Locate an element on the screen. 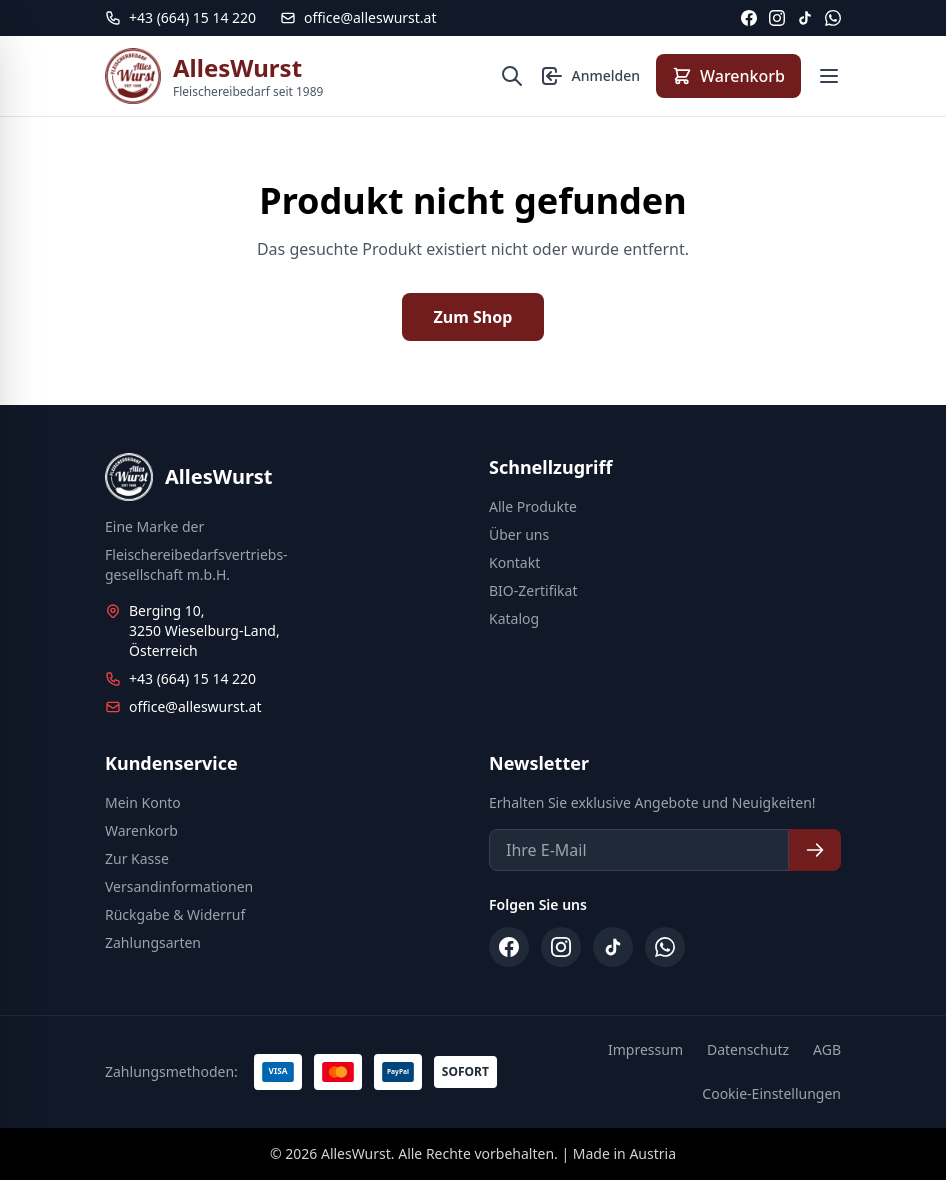 Image resolution: width=946 pixels, height=1180 pixels. [Warenkorb anzeigen] is located at coordinates (728, 76).